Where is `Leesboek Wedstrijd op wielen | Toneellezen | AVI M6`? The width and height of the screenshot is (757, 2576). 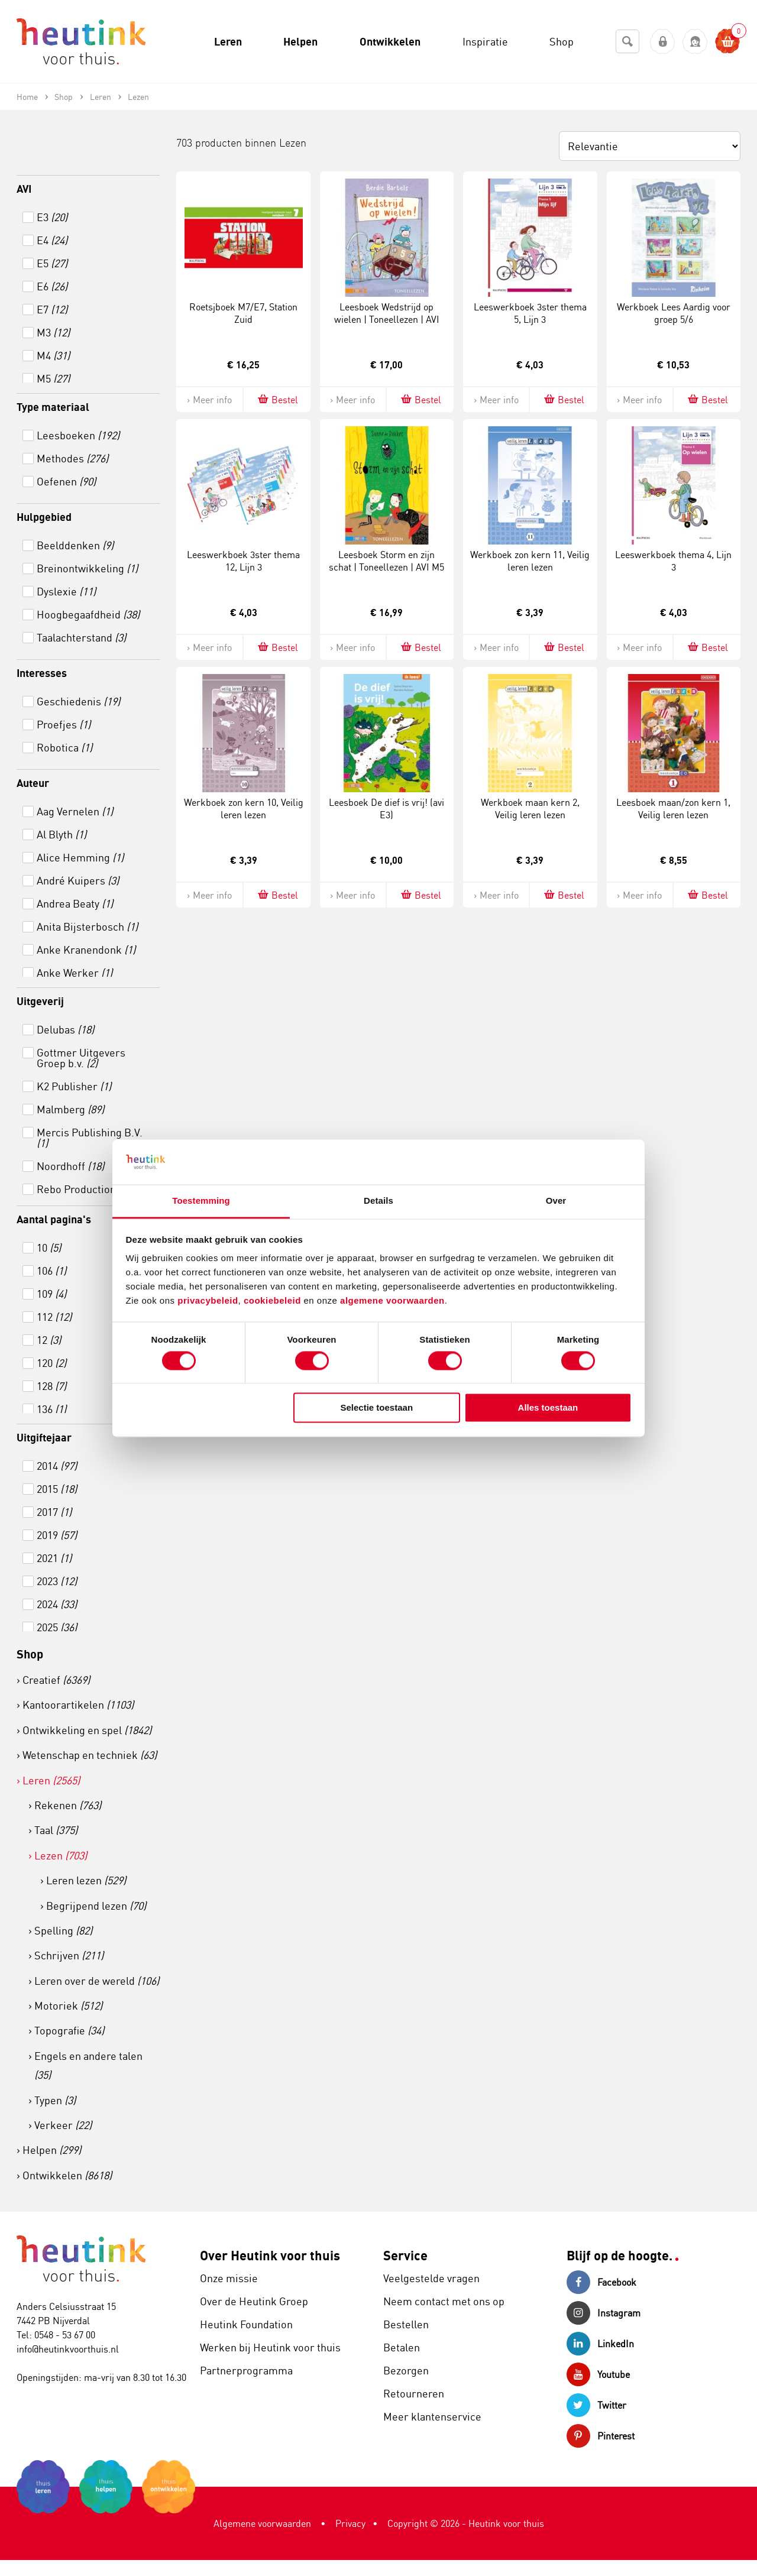 Leesboek Wedstrijd op wielen | Toneellezen | AVI M6 is located at coordinates (386, 319).